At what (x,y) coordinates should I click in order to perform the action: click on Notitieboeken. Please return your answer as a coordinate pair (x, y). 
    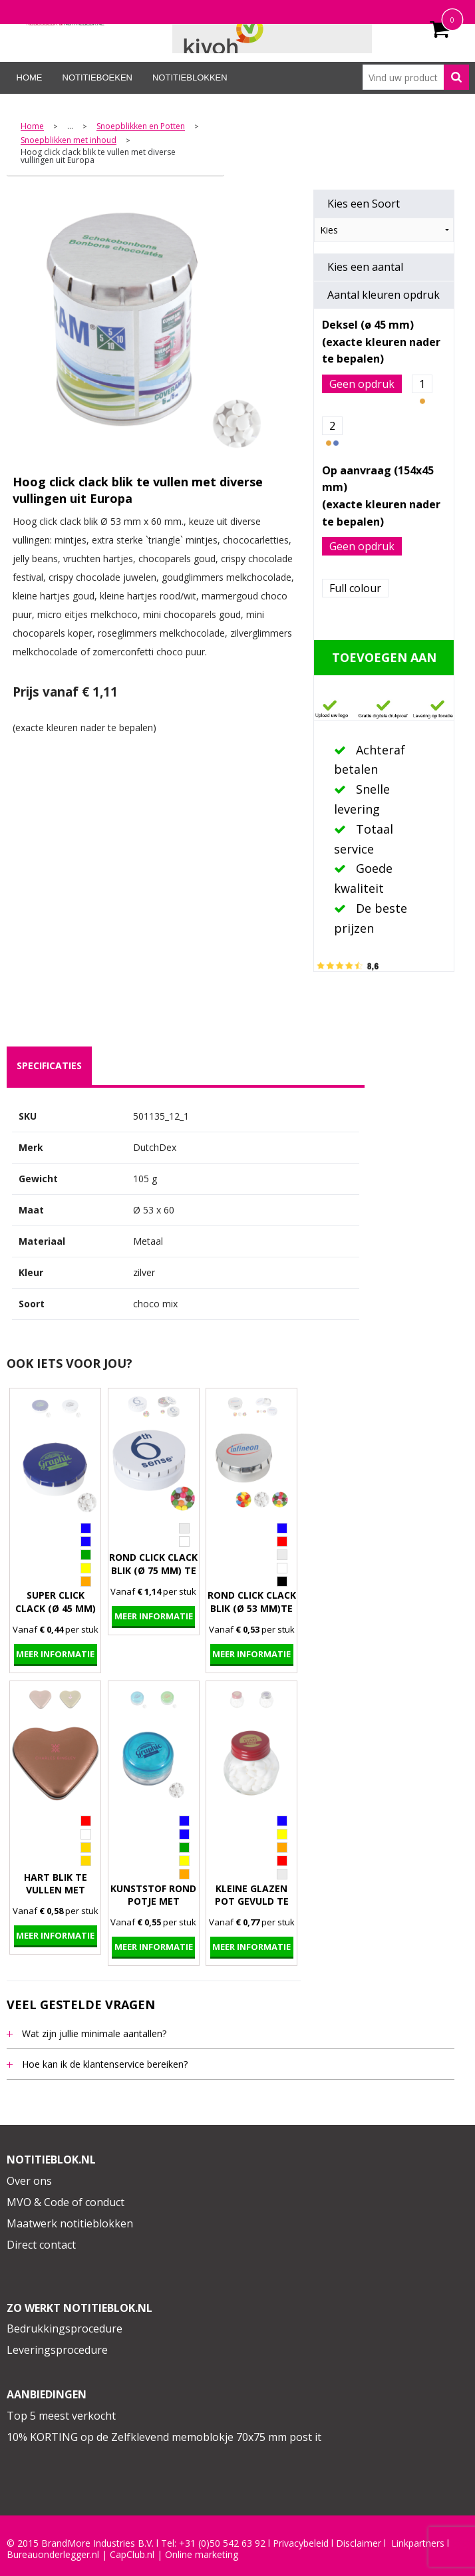
    Looking at the image, I should click on (97, 77).